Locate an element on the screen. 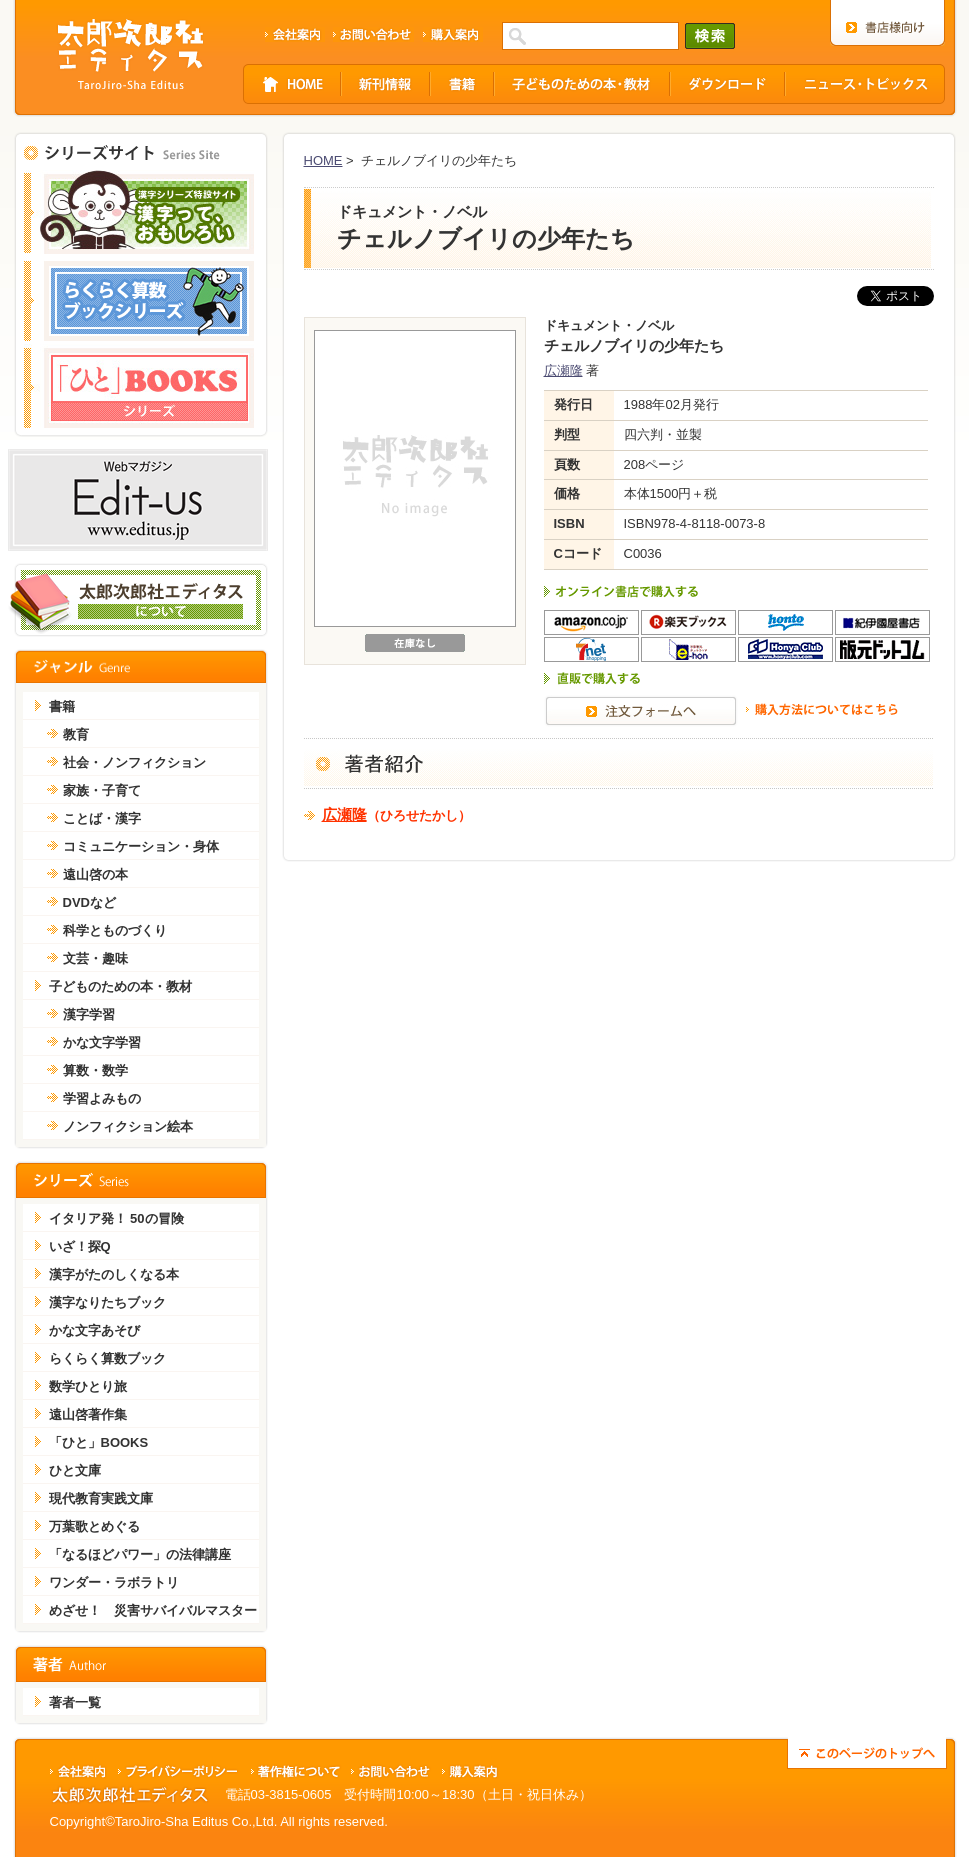 The width and height of the screenshot is (969, 1857). 著者一覧 is located at coordinates (75, 1702).